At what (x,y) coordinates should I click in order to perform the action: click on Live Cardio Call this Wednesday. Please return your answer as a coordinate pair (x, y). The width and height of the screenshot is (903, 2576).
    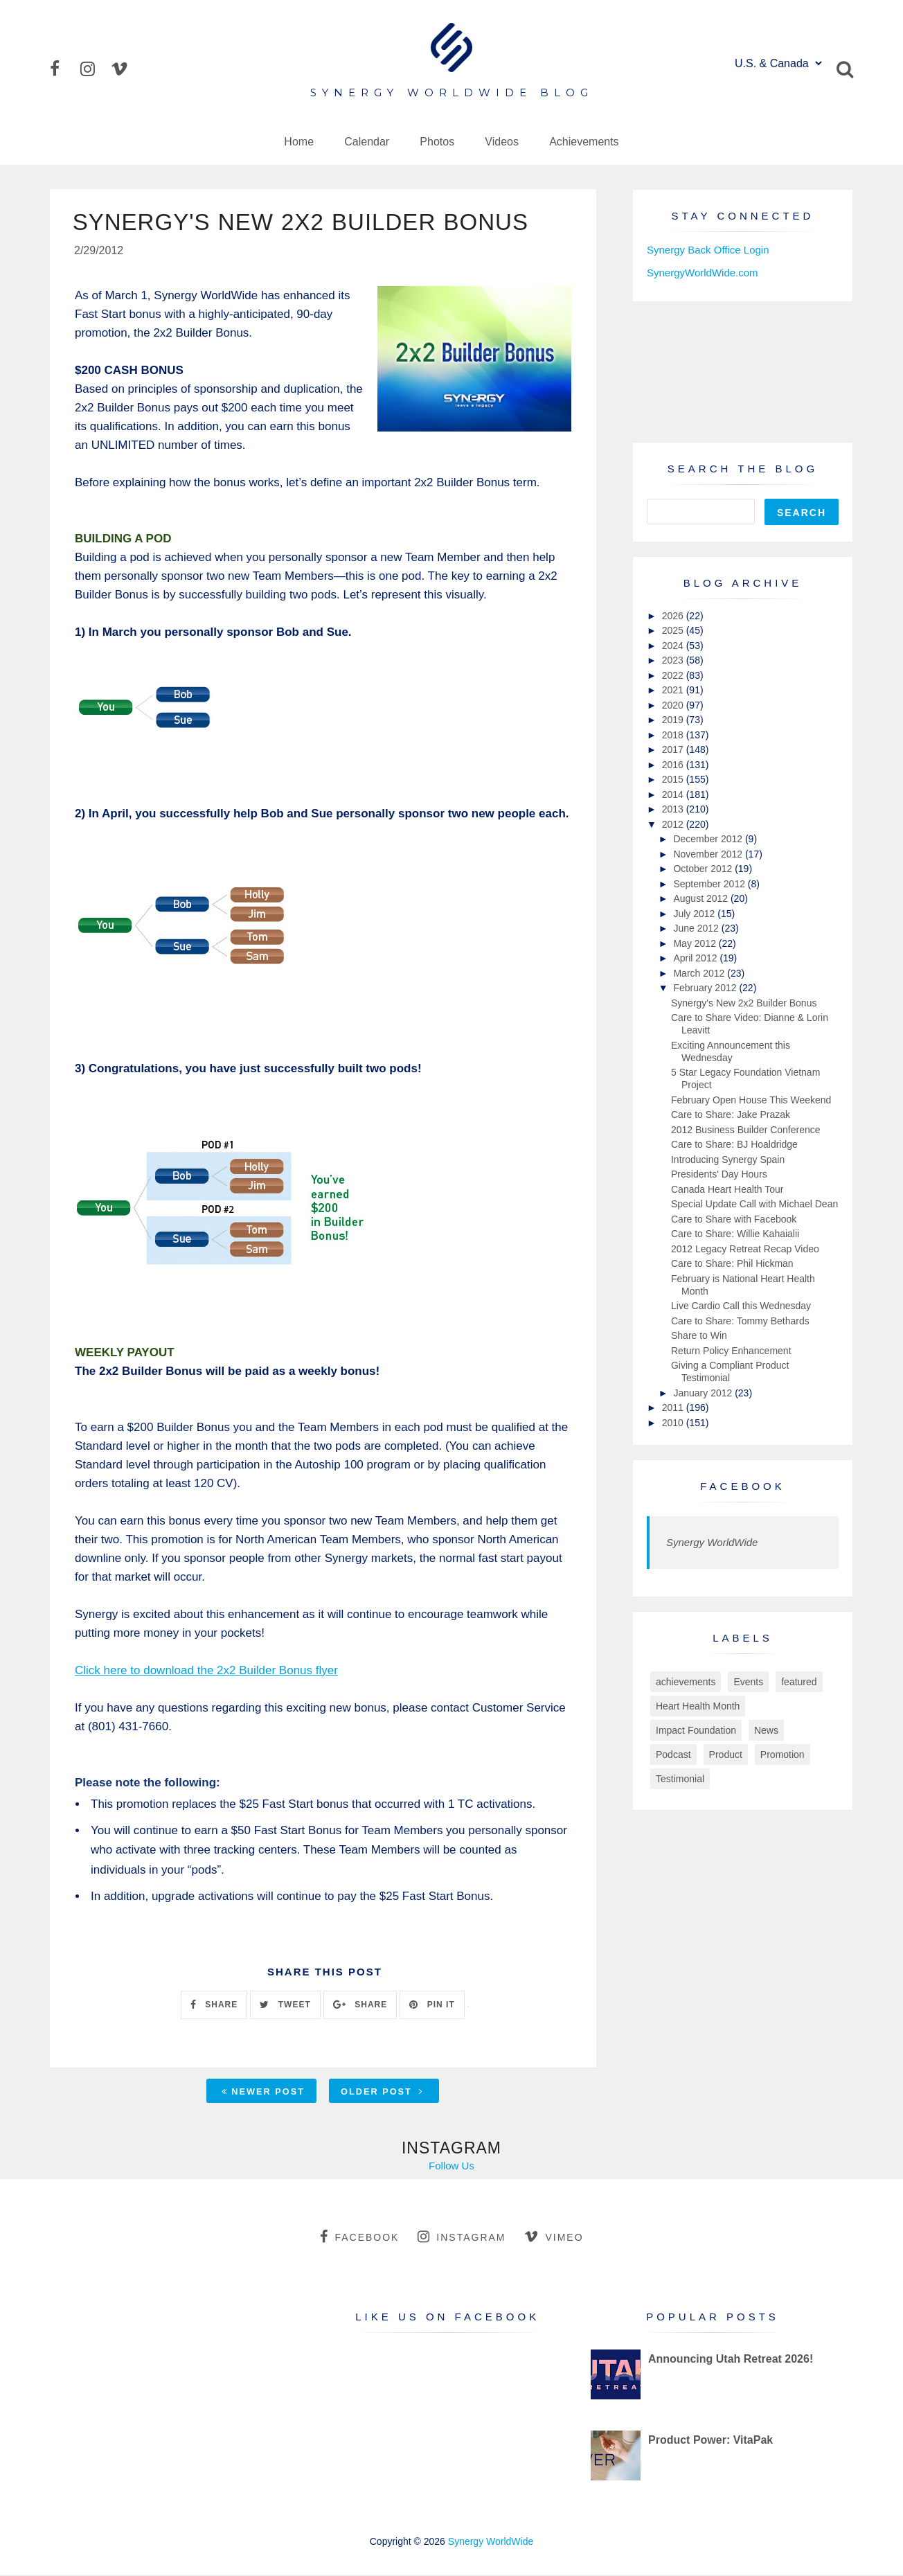
    Looking at the image, I should click on (741, 1305).